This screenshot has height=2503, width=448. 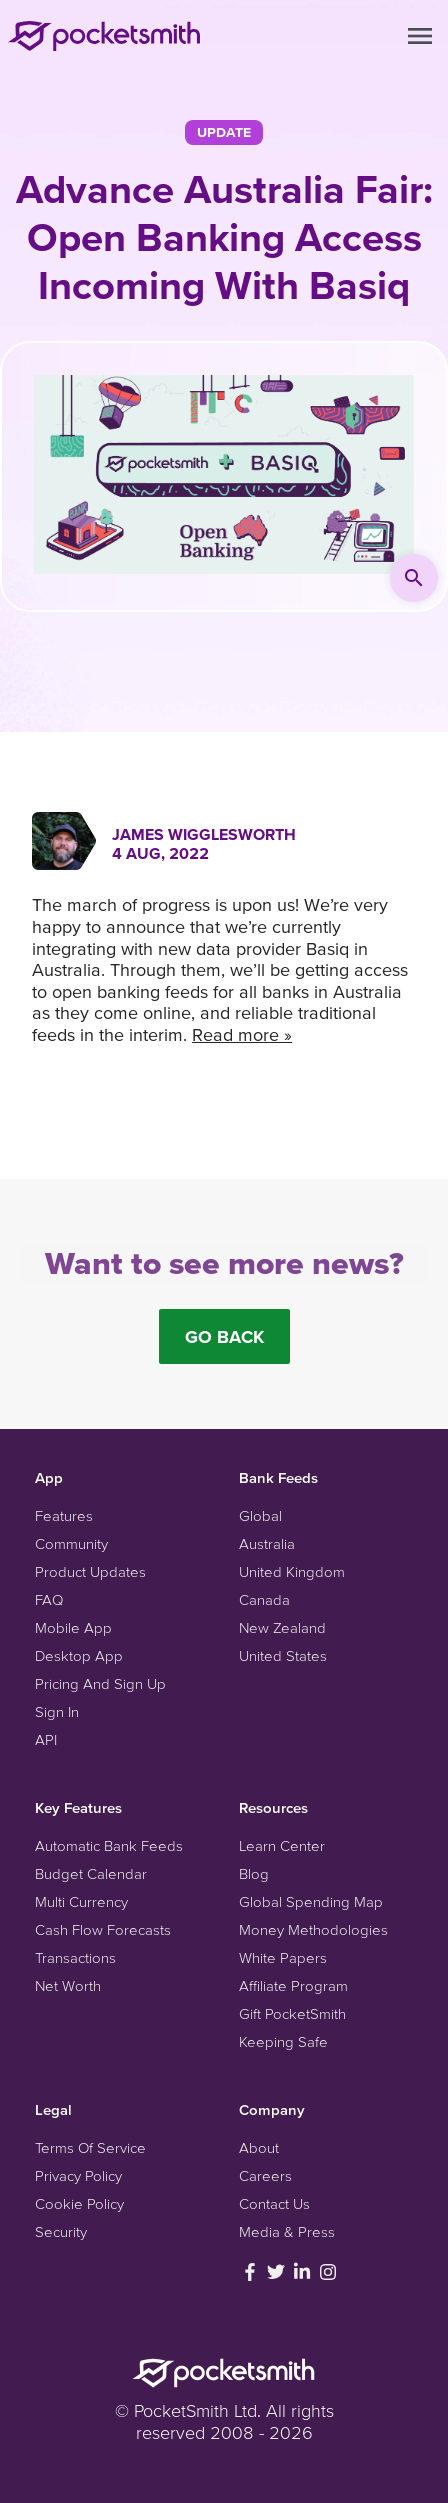 I want to click on Learn Center, so click(x=282, y=1845).